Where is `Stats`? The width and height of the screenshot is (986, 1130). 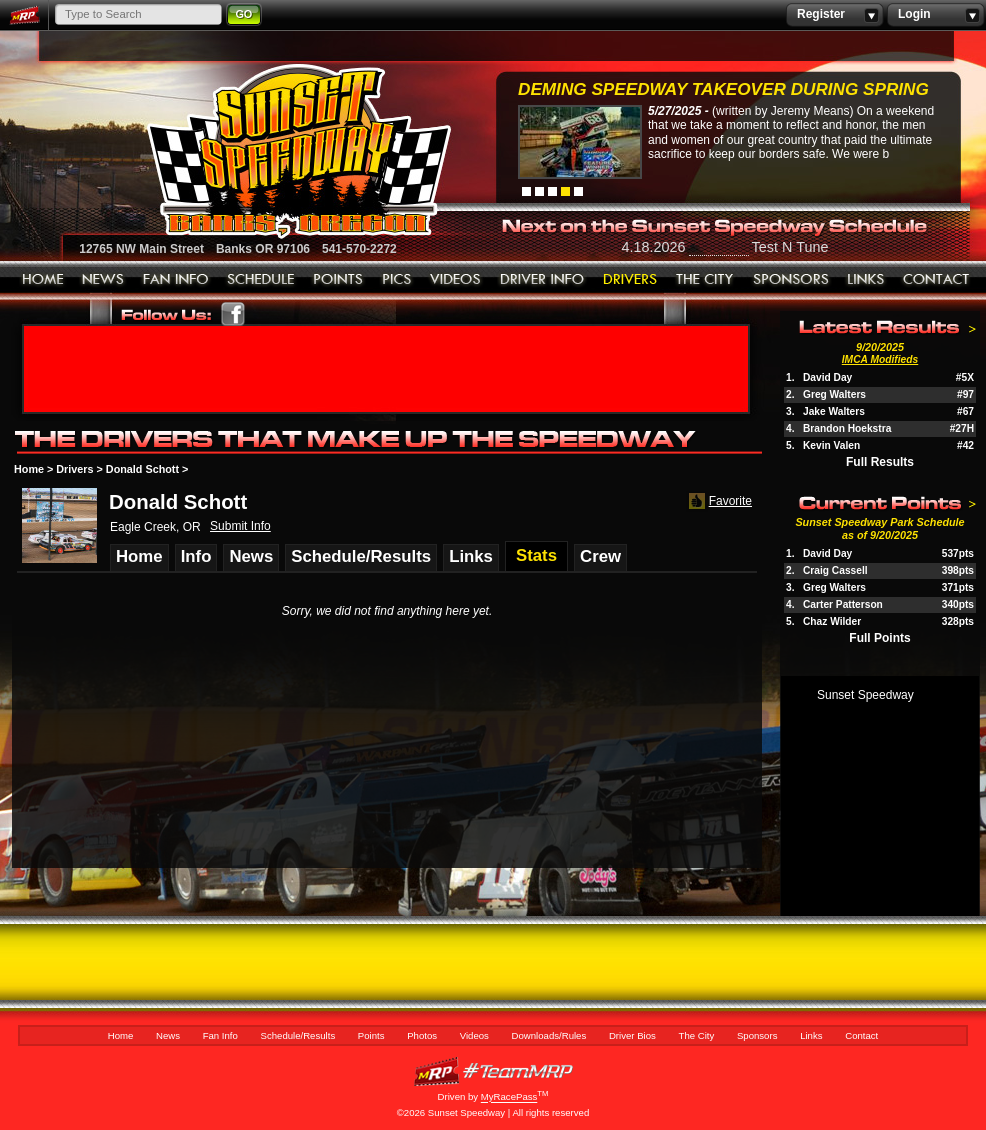 Stats is located at coordinates (536, 555).